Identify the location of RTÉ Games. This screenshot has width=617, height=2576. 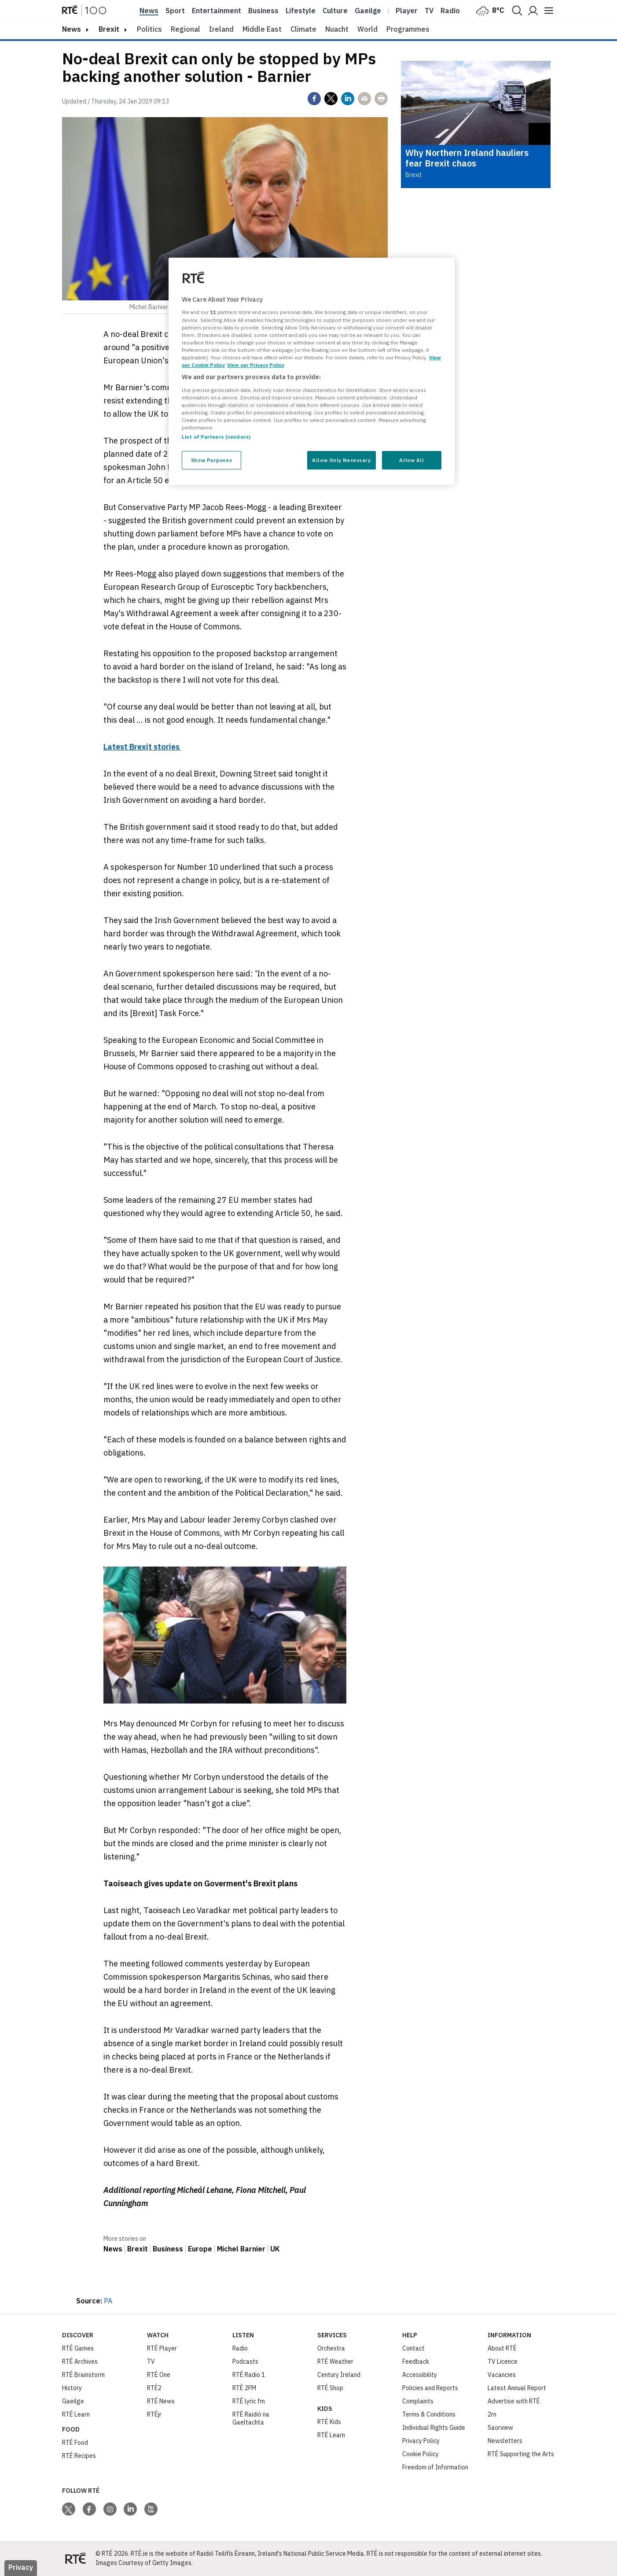
(78, 2348).